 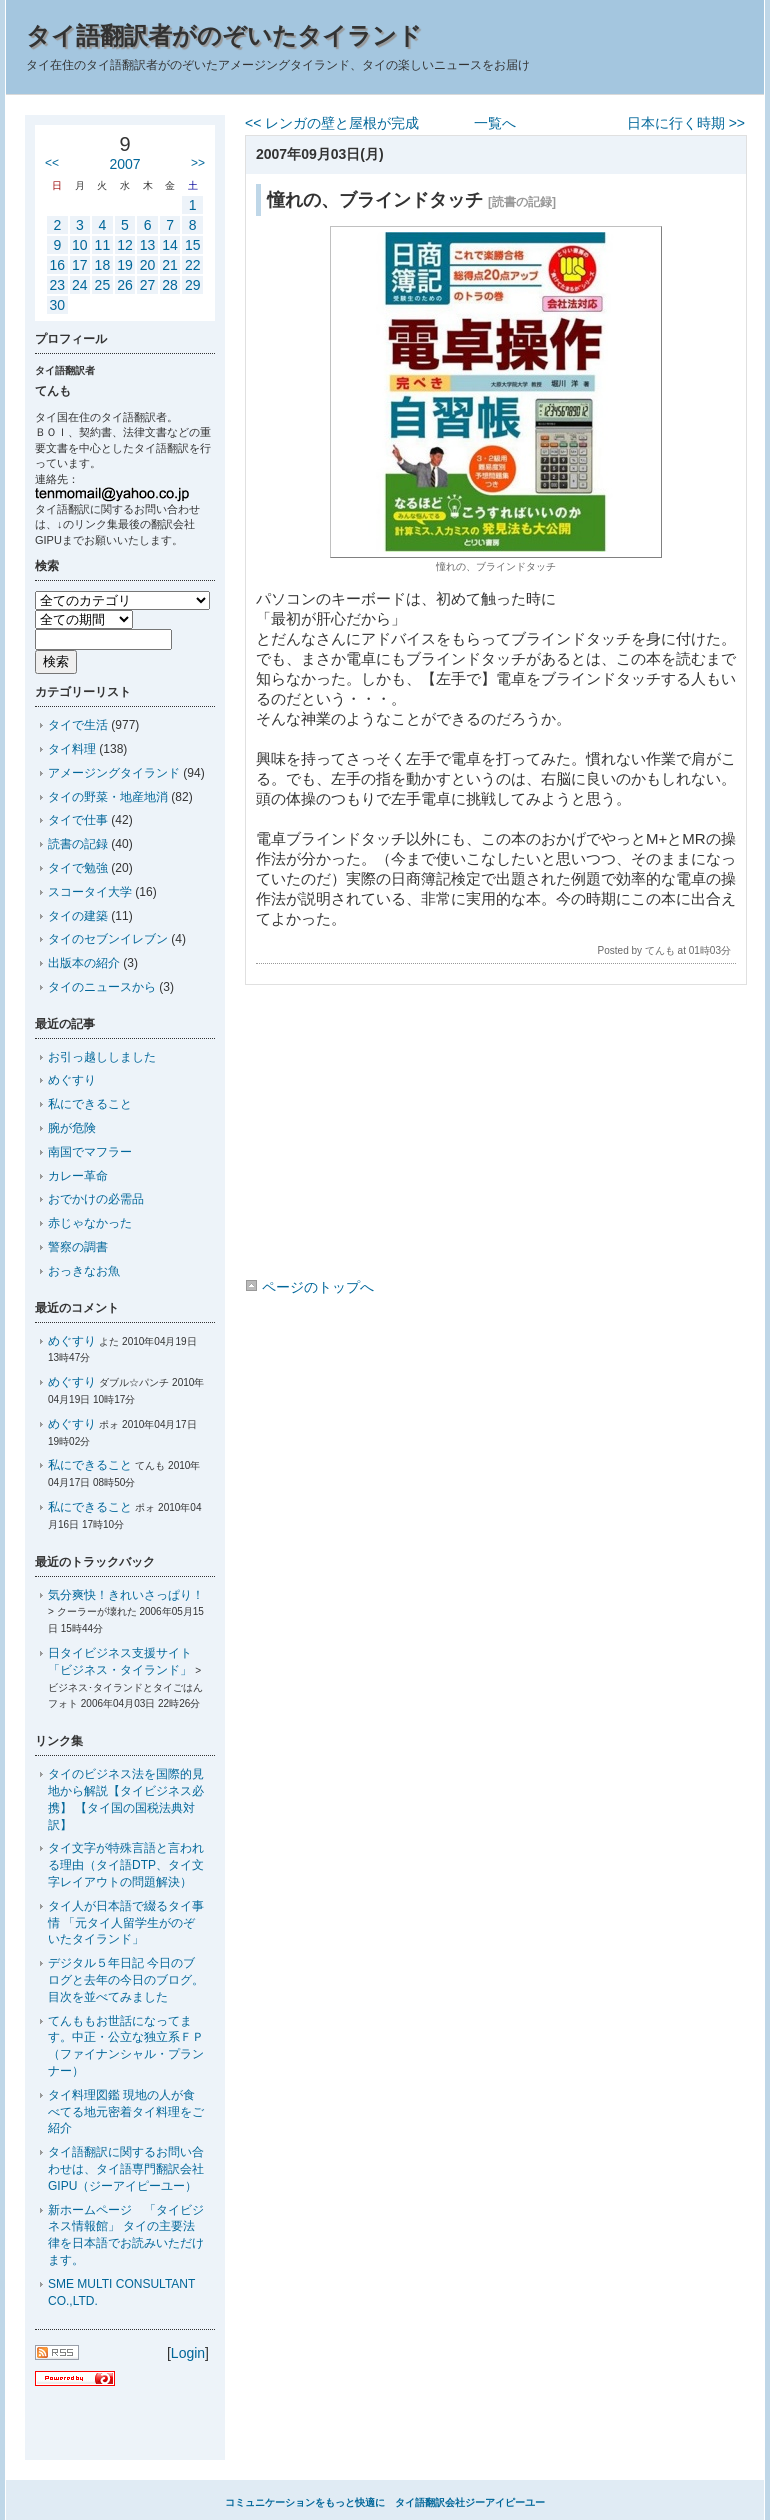 I want to click on 15, so click(x=193, y=245).